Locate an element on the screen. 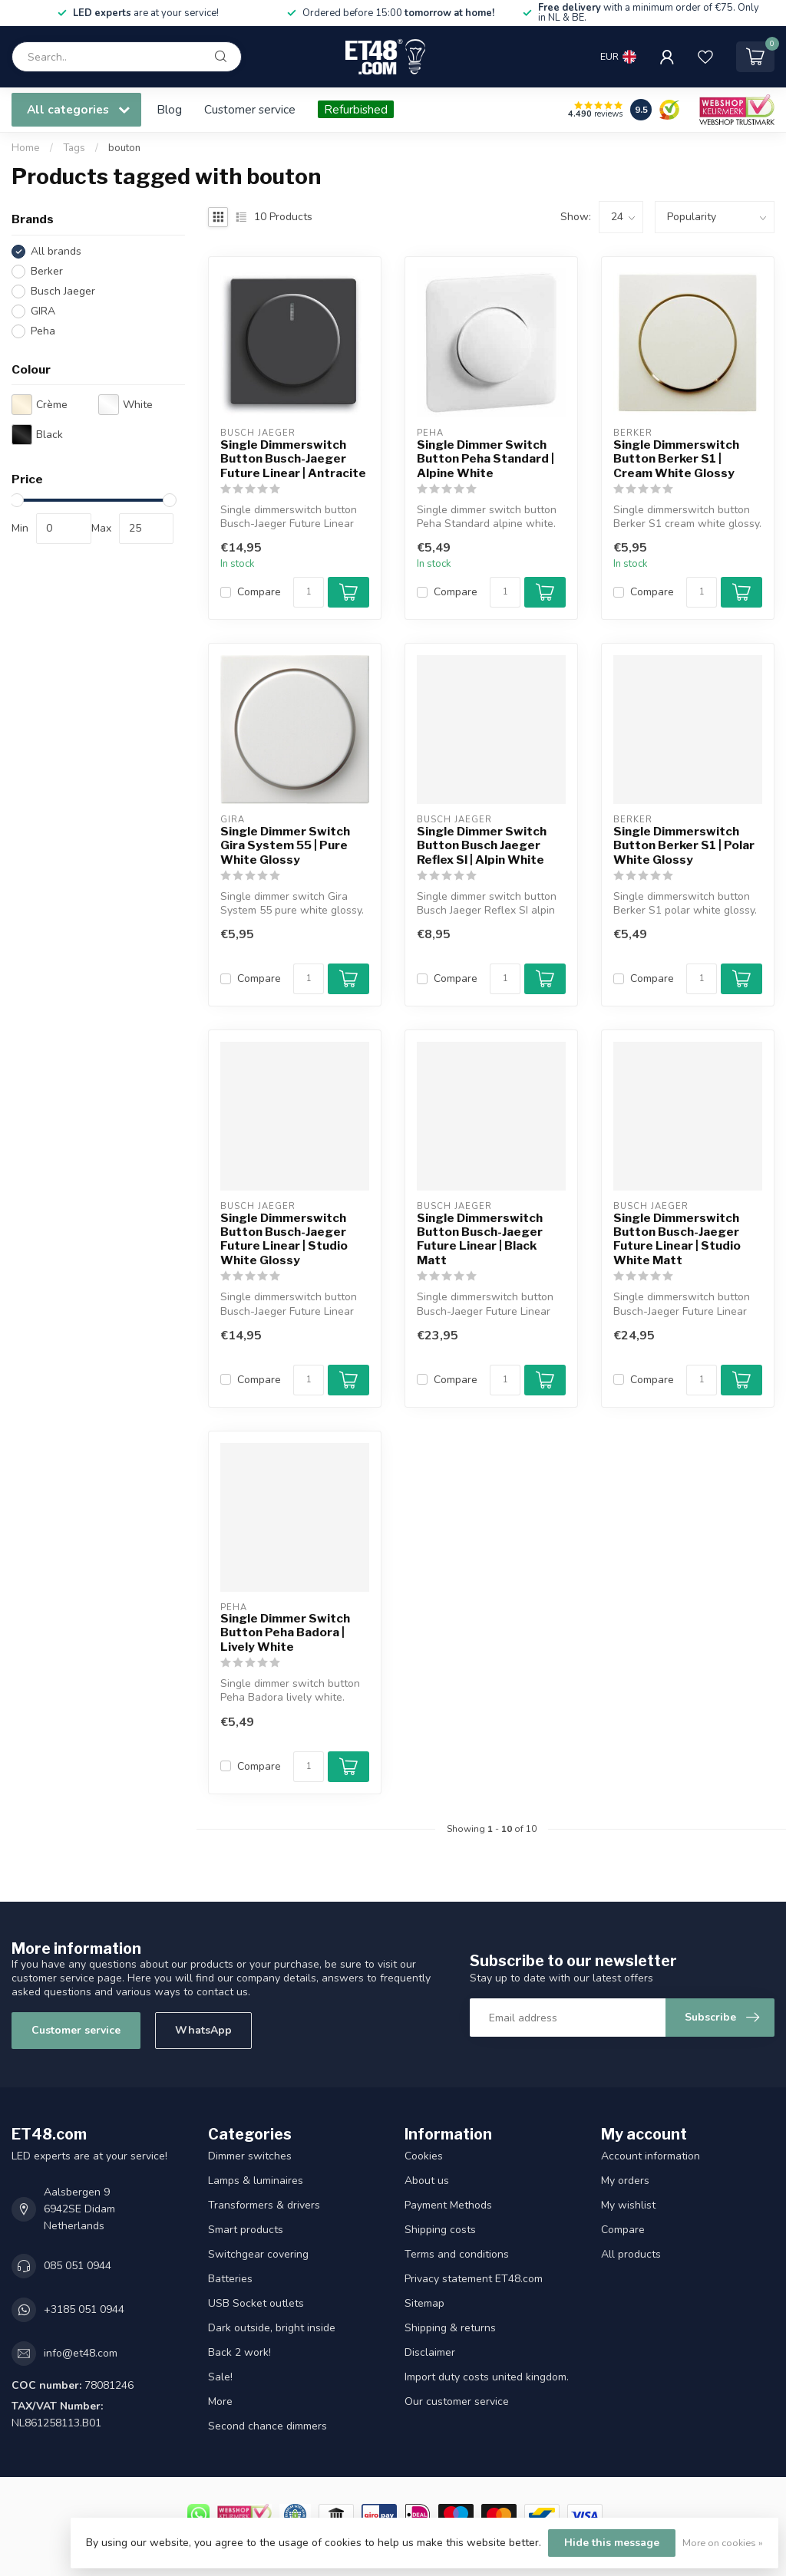 Image resolution: width=786 pixels, height=2576 pixels. Single Dimmer Switch Button Peha Standard | Alpine White is located at coordinates (485, 459).